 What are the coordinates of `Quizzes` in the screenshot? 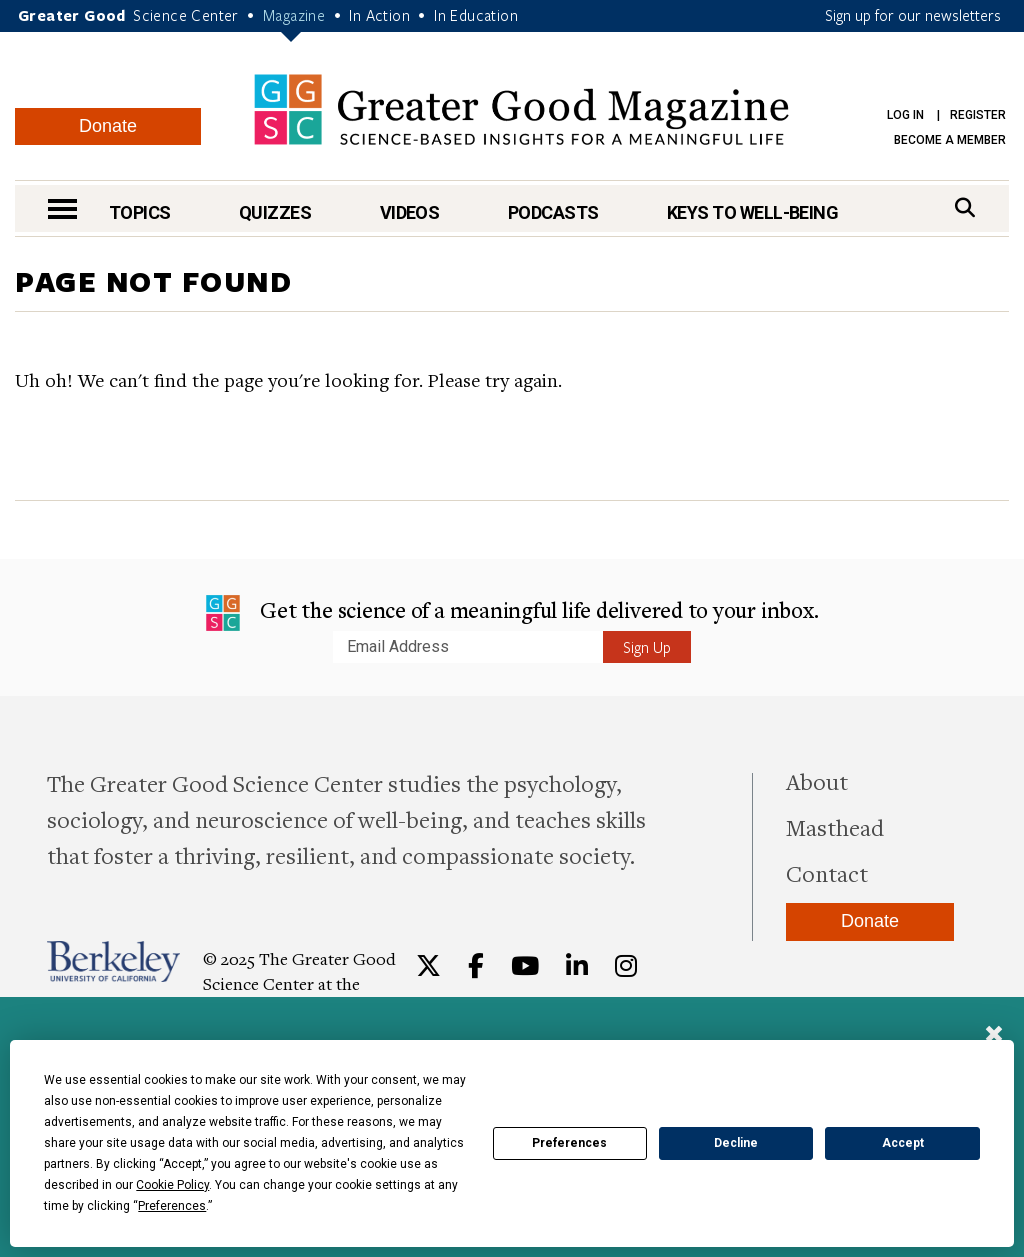 It's located at (275, 212).